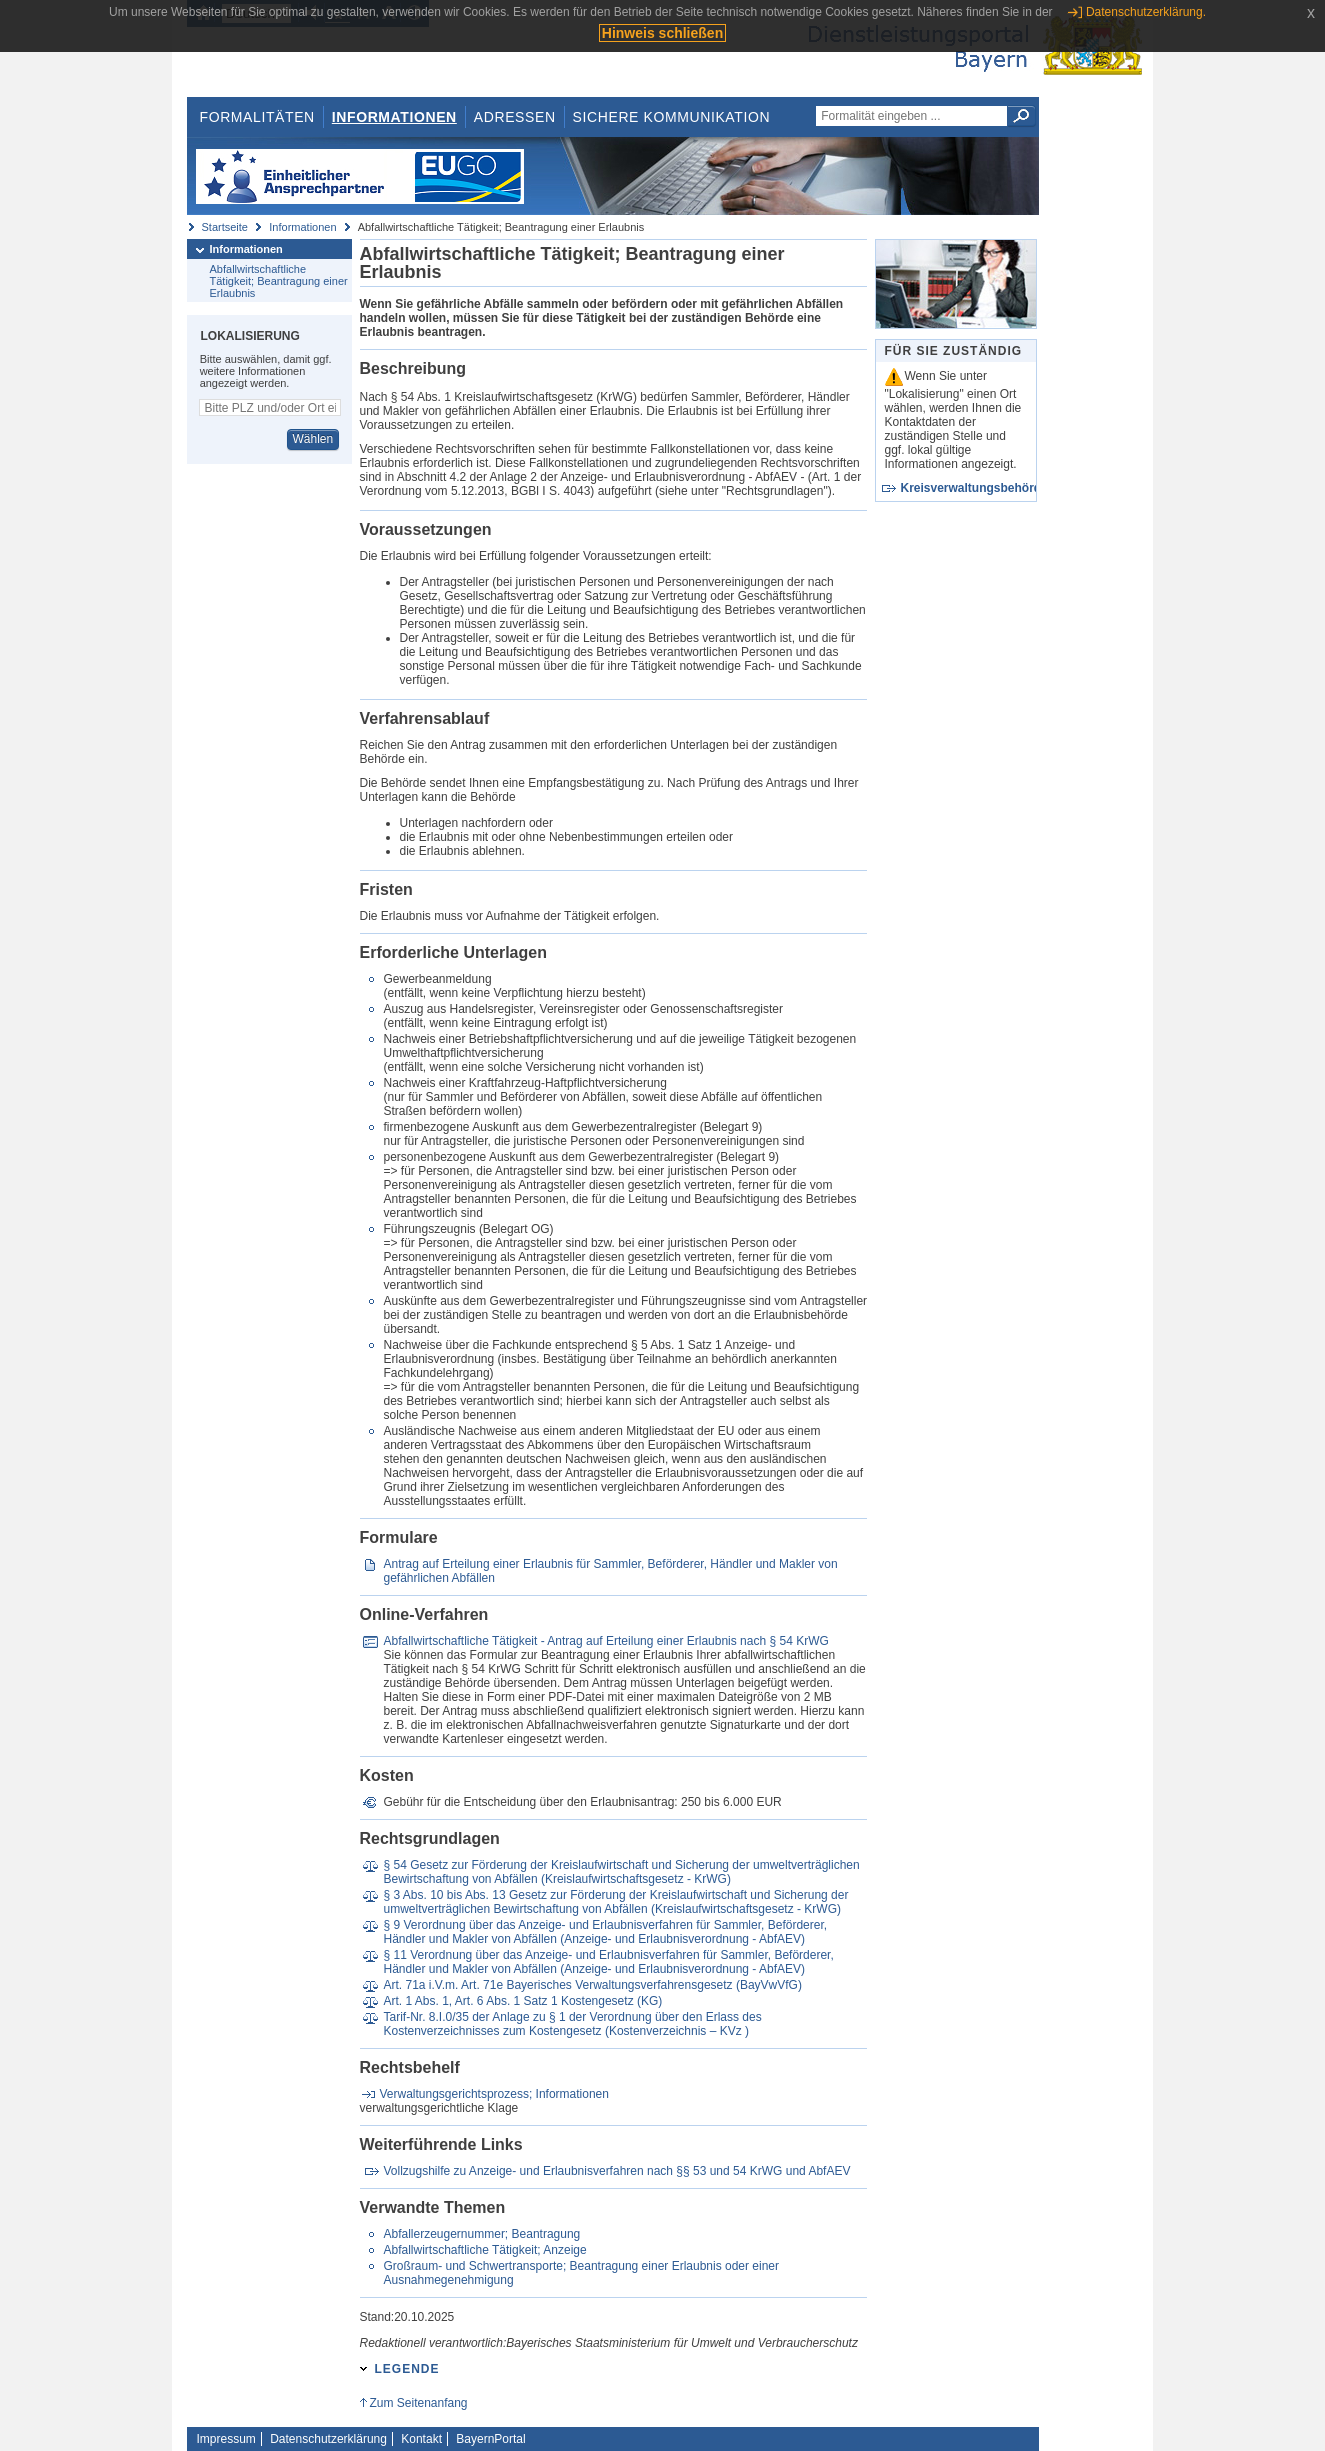  Describe the element at coordinates (279, 281) in the screenshot. I see `Abfallwirtschaftliche Tätigkeit; Beantragung einer Erlaubnis` at that location.